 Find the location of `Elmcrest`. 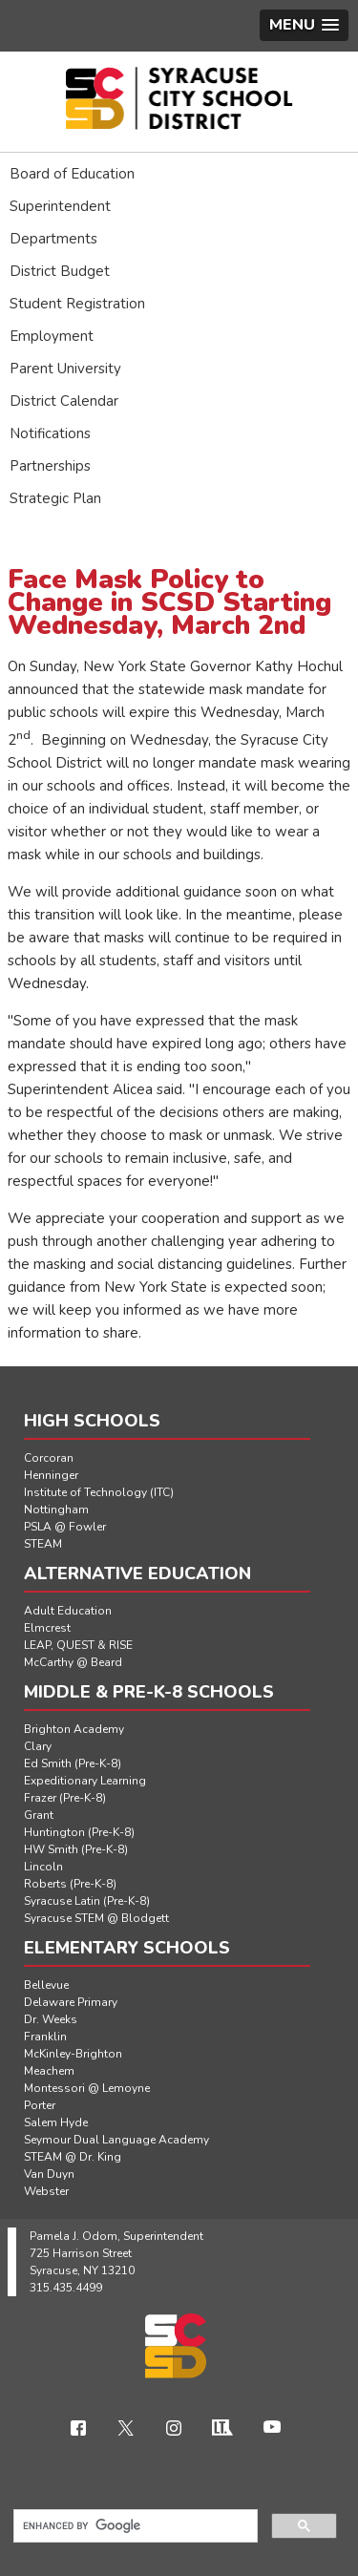

Elmcrest is located at coordinates (47, 1628).